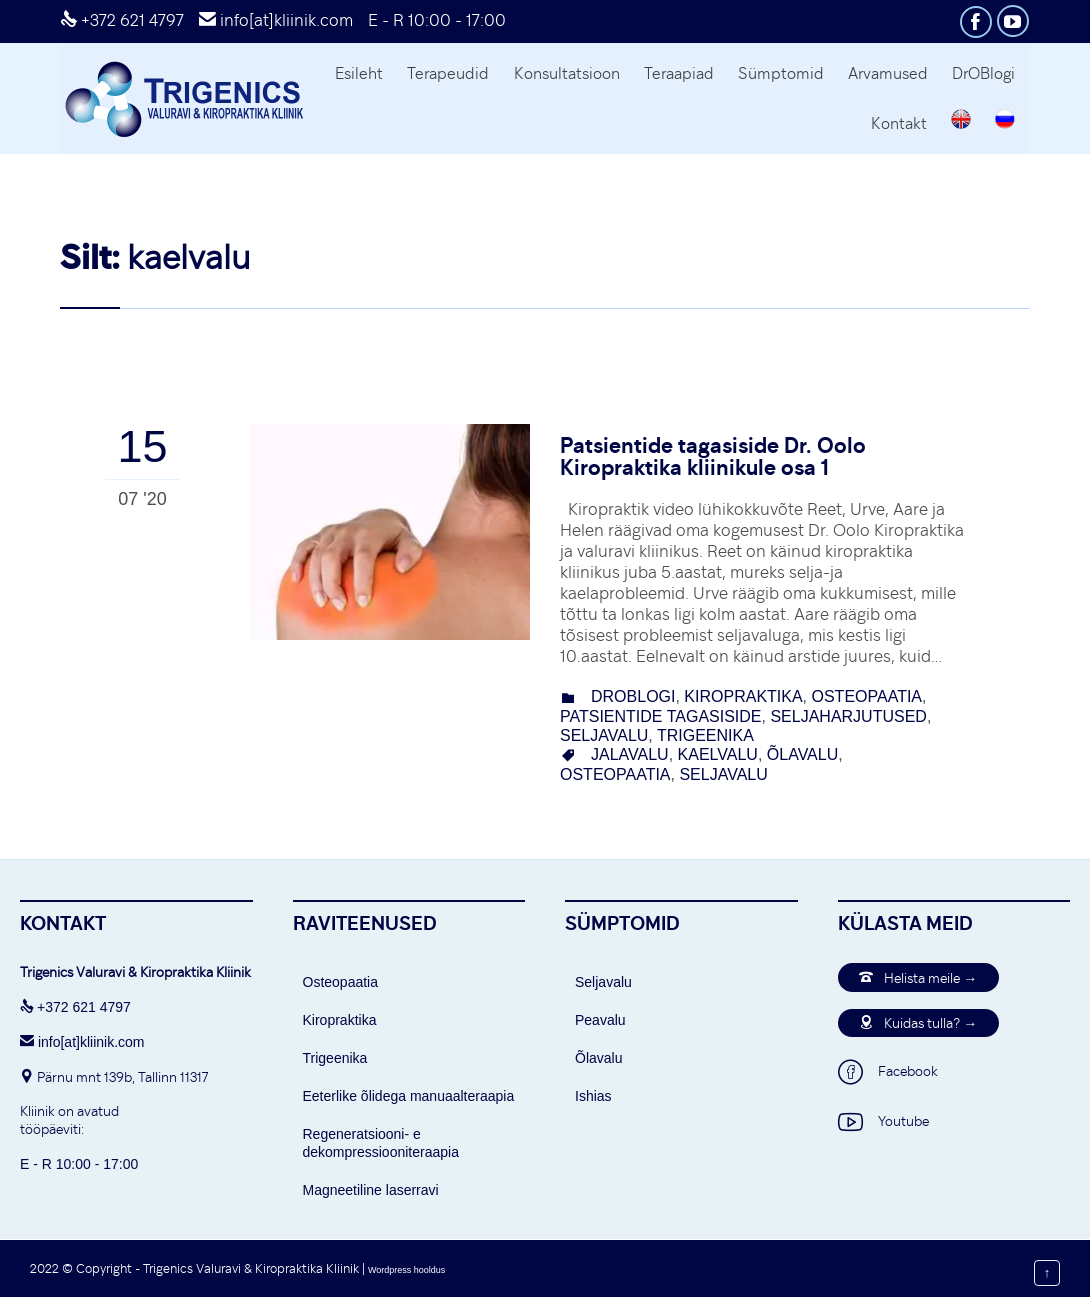  I want to click on [Switch to English], so click(961, 121).